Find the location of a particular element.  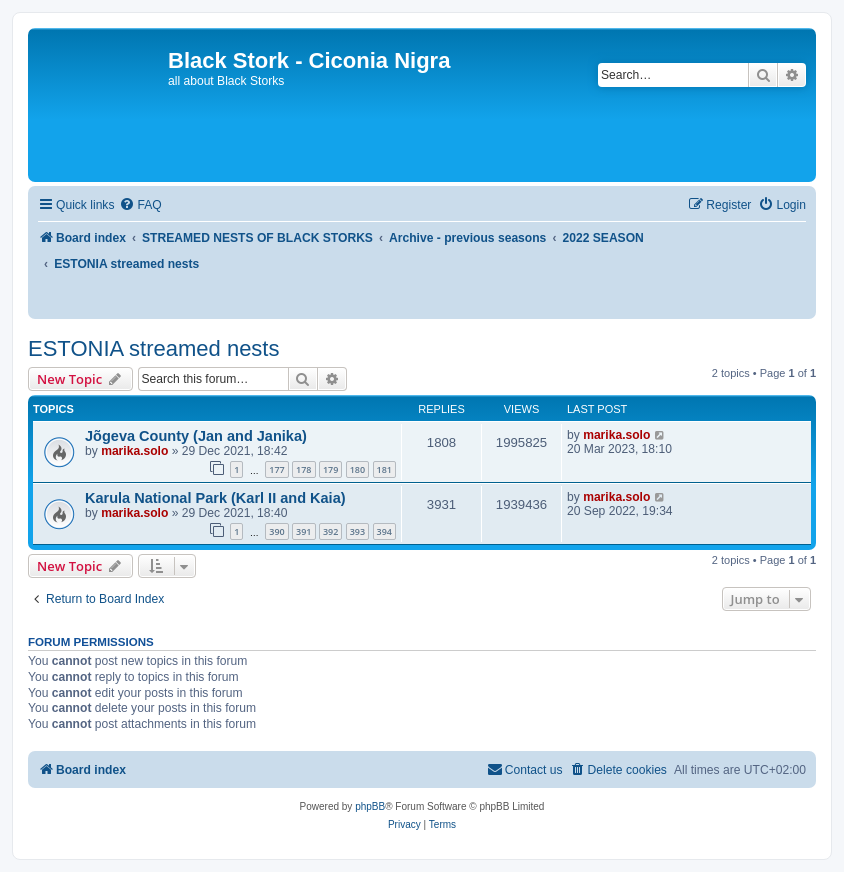

[menuitem] is located at coordinates (140, 205).